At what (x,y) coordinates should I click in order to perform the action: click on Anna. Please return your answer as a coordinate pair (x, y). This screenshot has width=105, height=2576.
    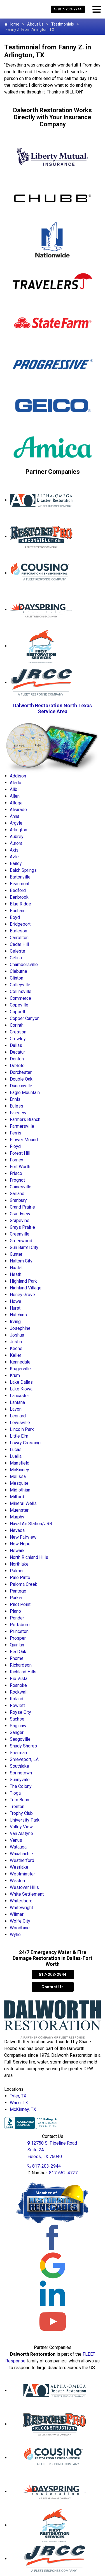
    Looking at the image, I should click on (14, 816).